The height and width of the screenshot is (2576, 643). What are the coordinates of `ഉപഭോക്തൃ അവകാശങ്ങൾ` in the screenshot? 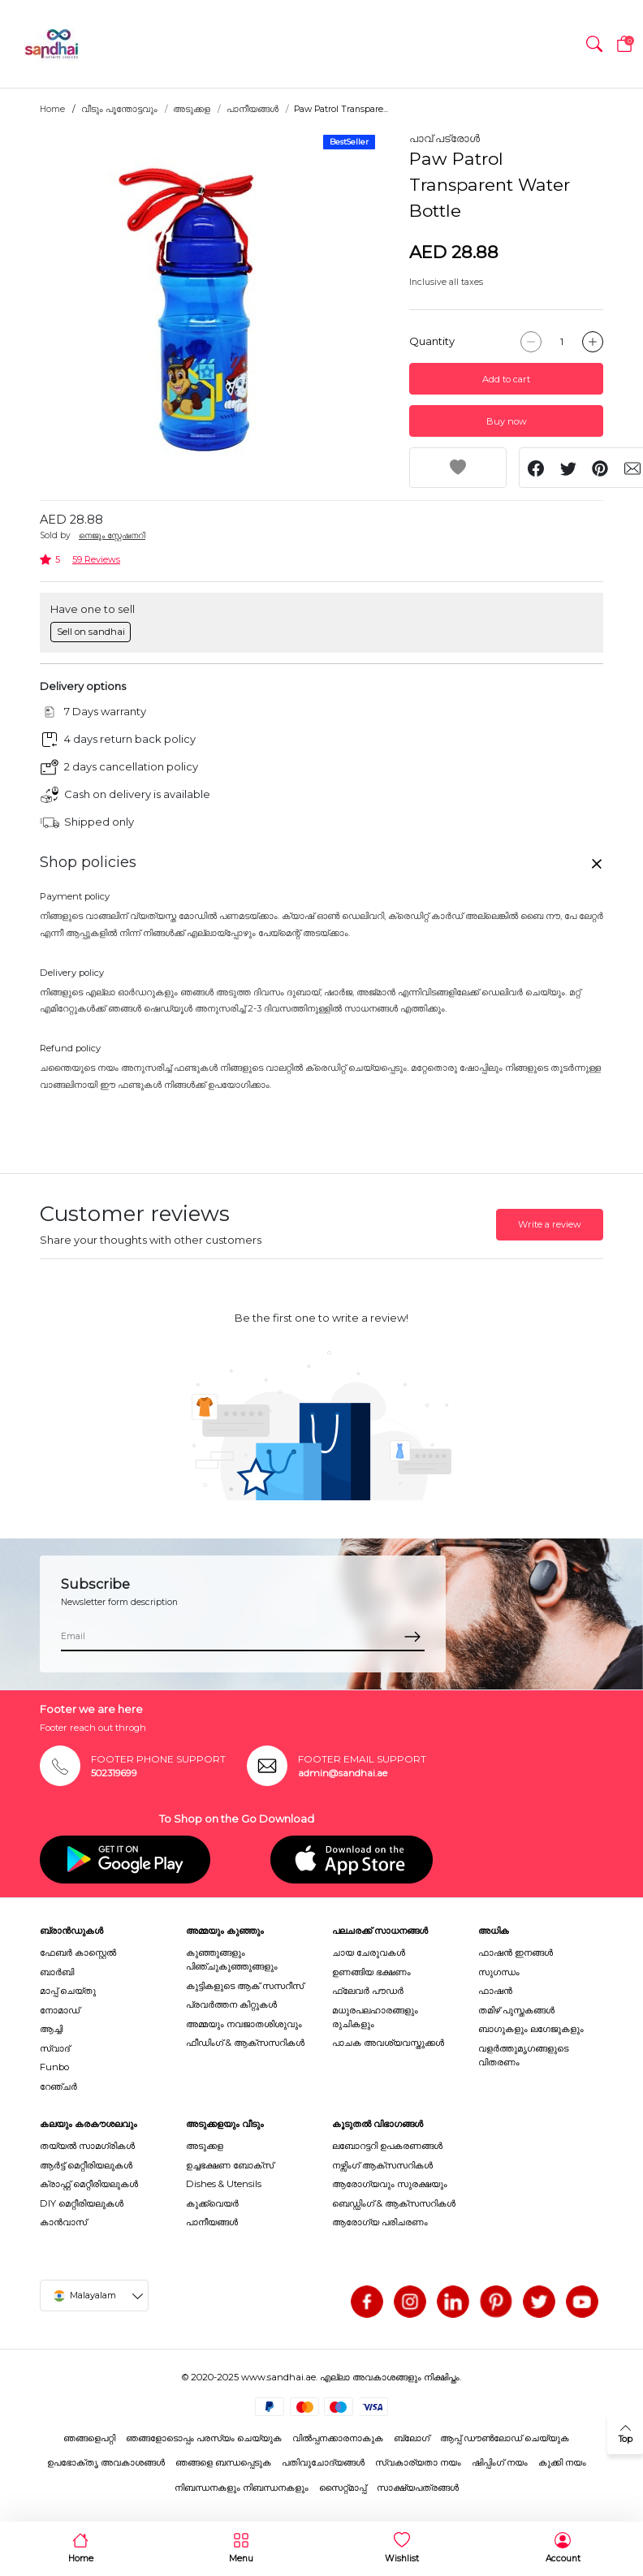 It's located at (106, 2462).